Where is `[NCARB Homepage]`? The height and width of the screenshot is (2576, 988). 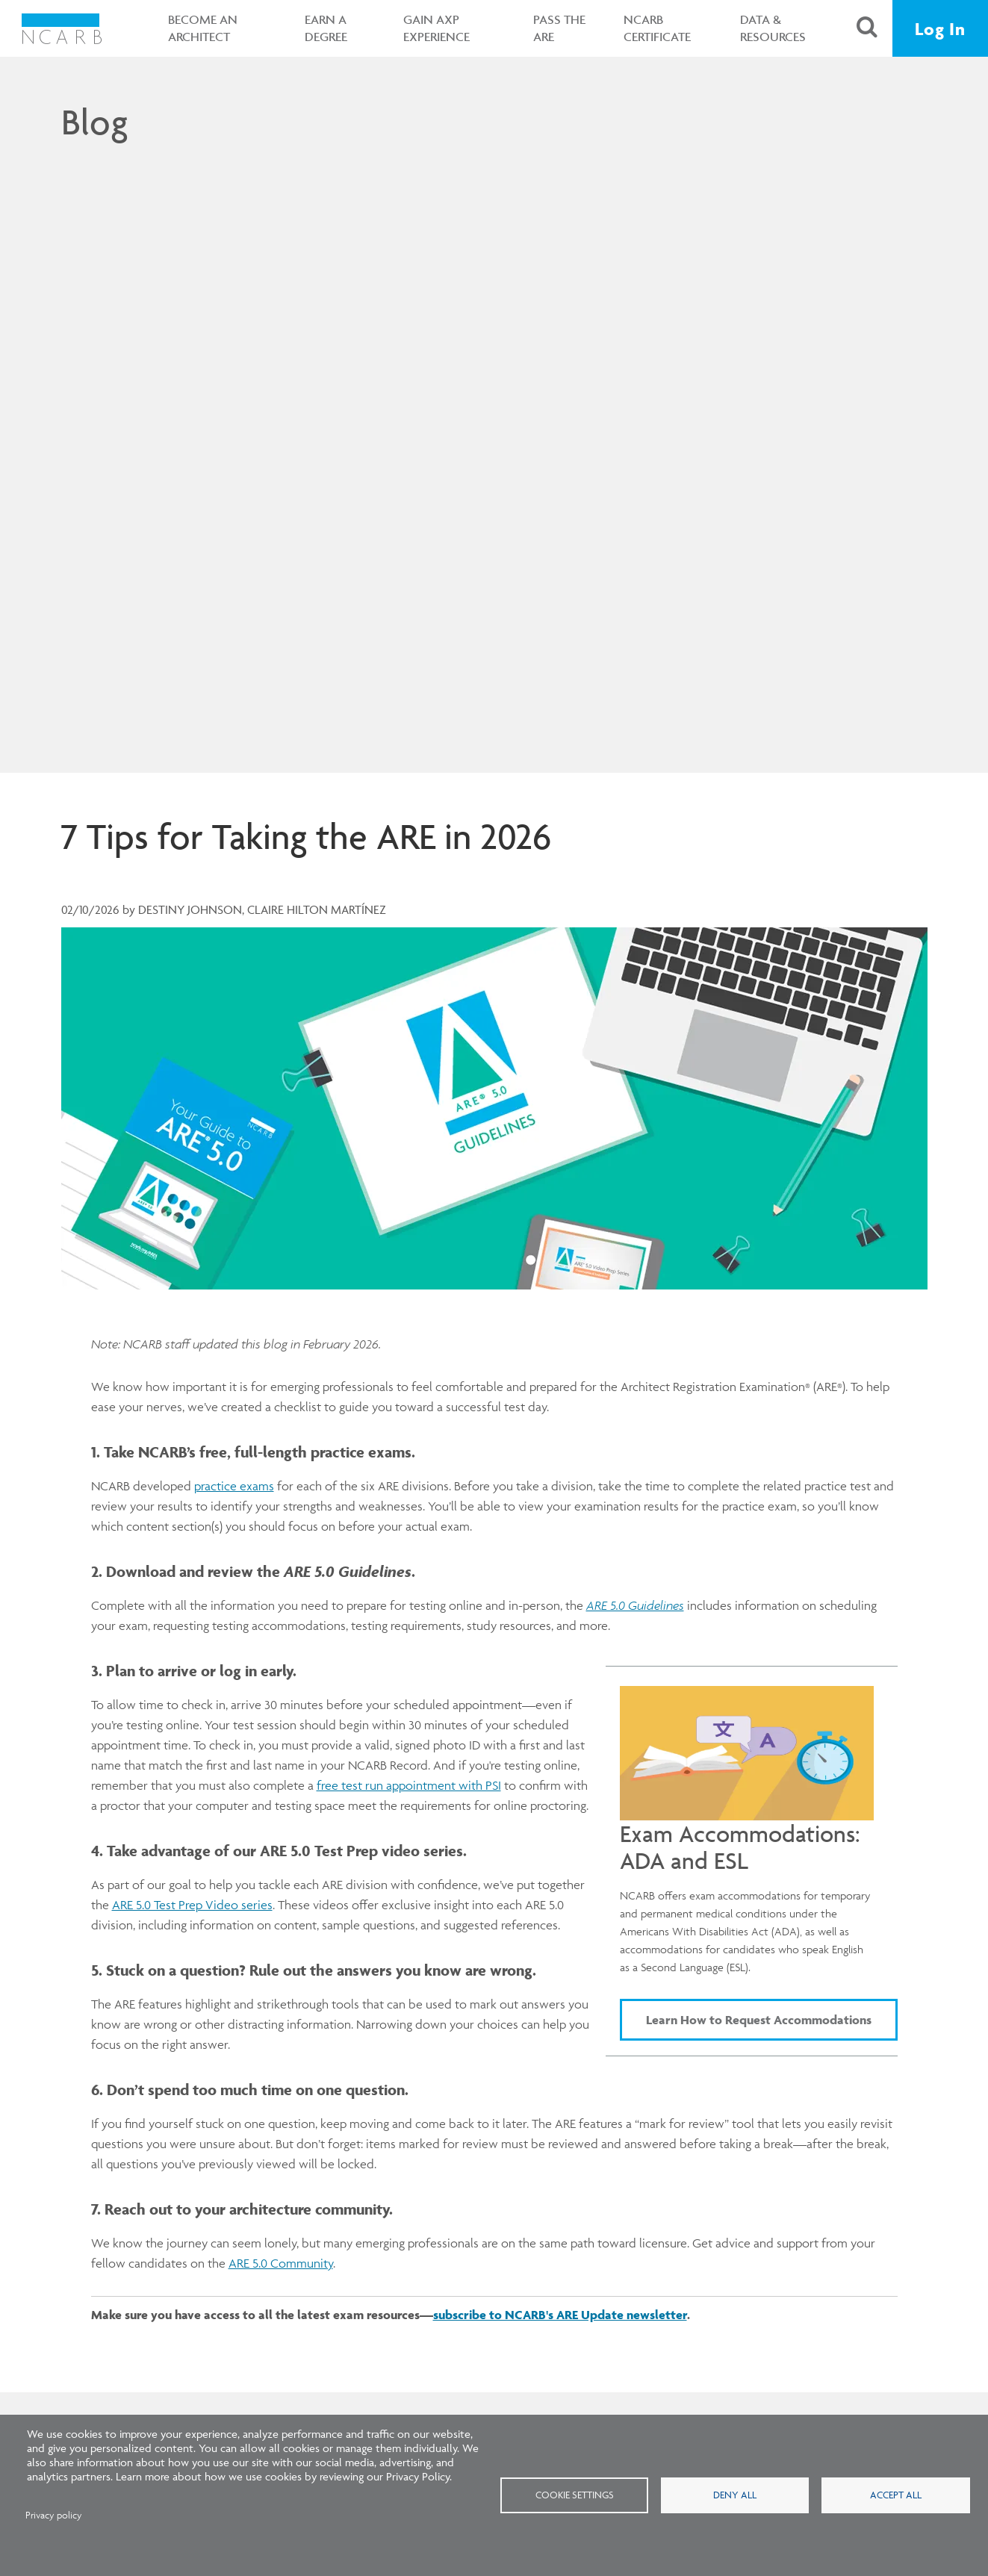
[NCARB Homepage] is located at coordinates (61, 28).